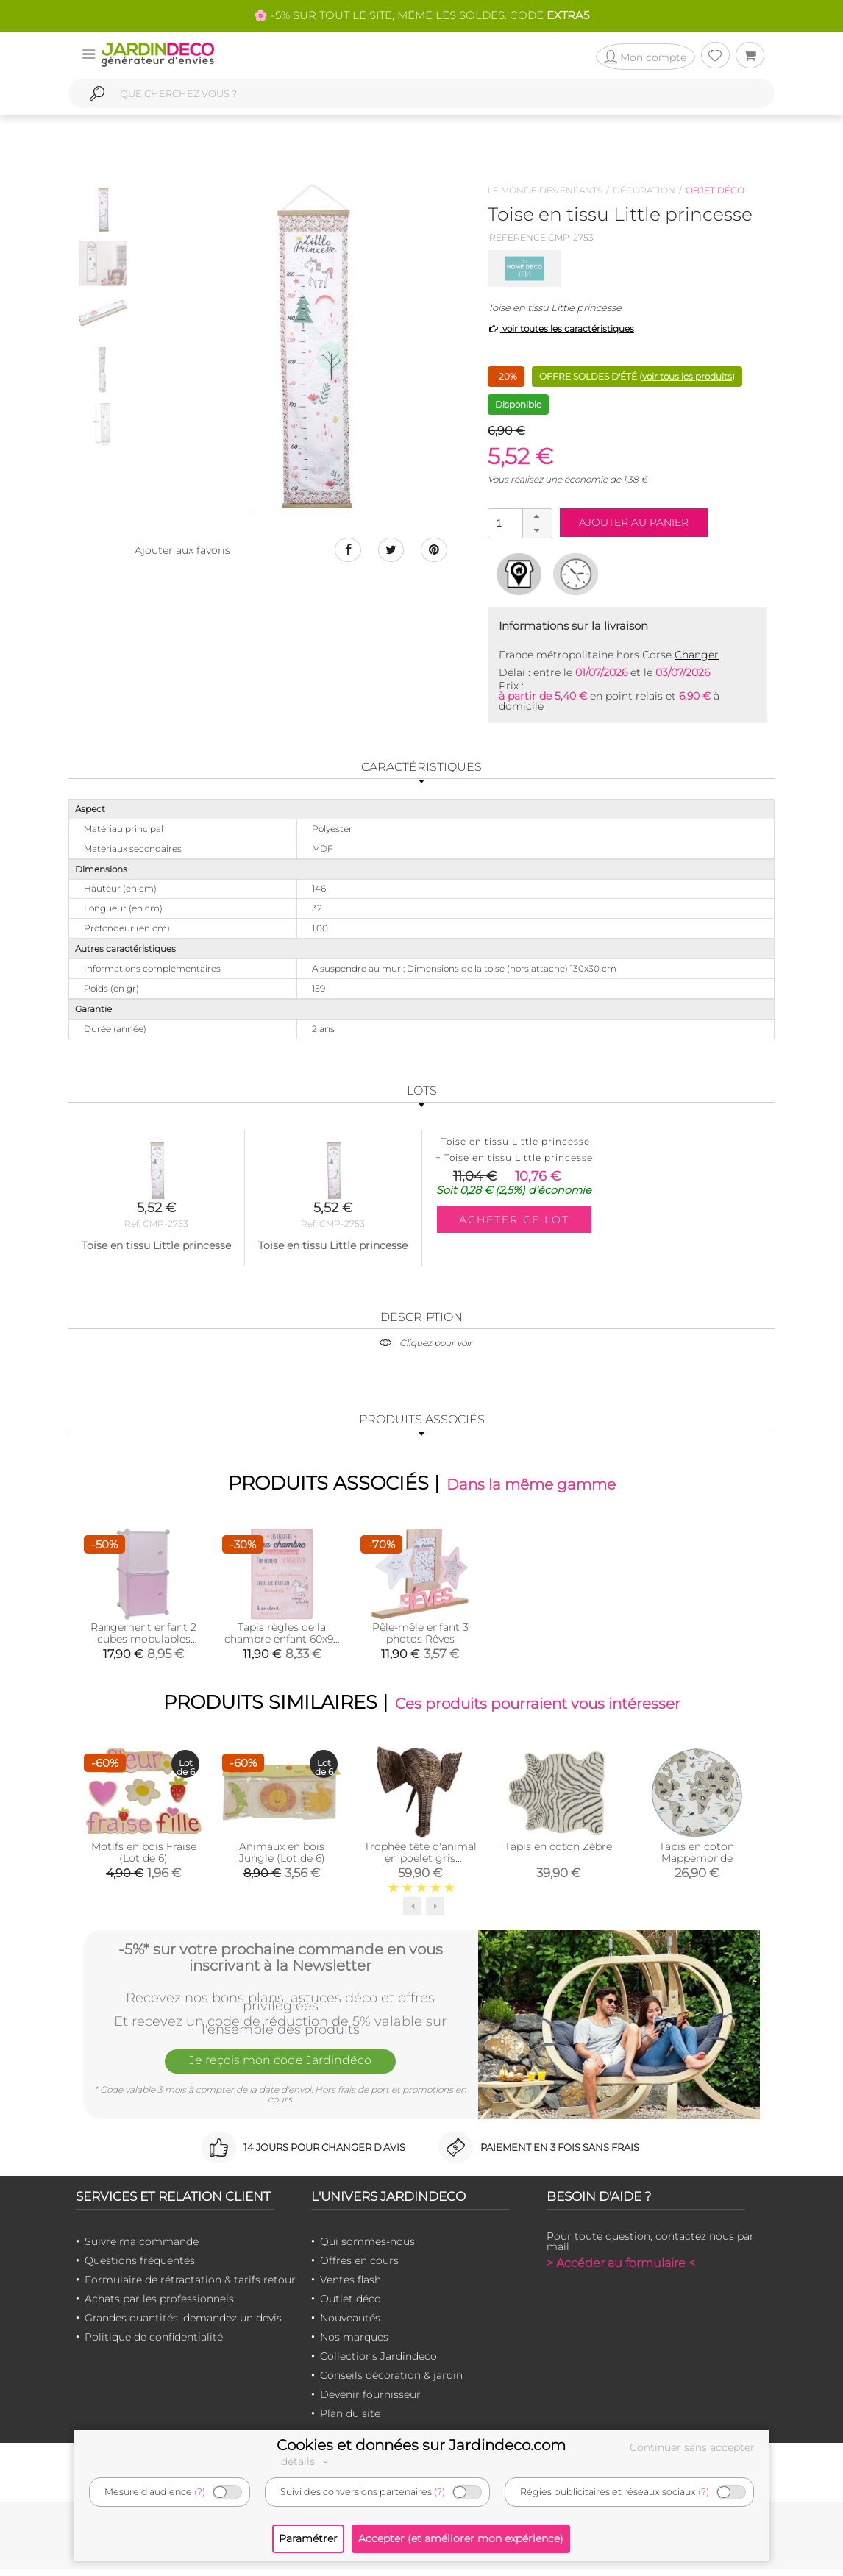 The width and height of the screenshot is (843, 2576). Describe the element at coordinates (190, 2285) in the screenshot. I see `Formulaire de rétractation & tarifs retour` at that location.